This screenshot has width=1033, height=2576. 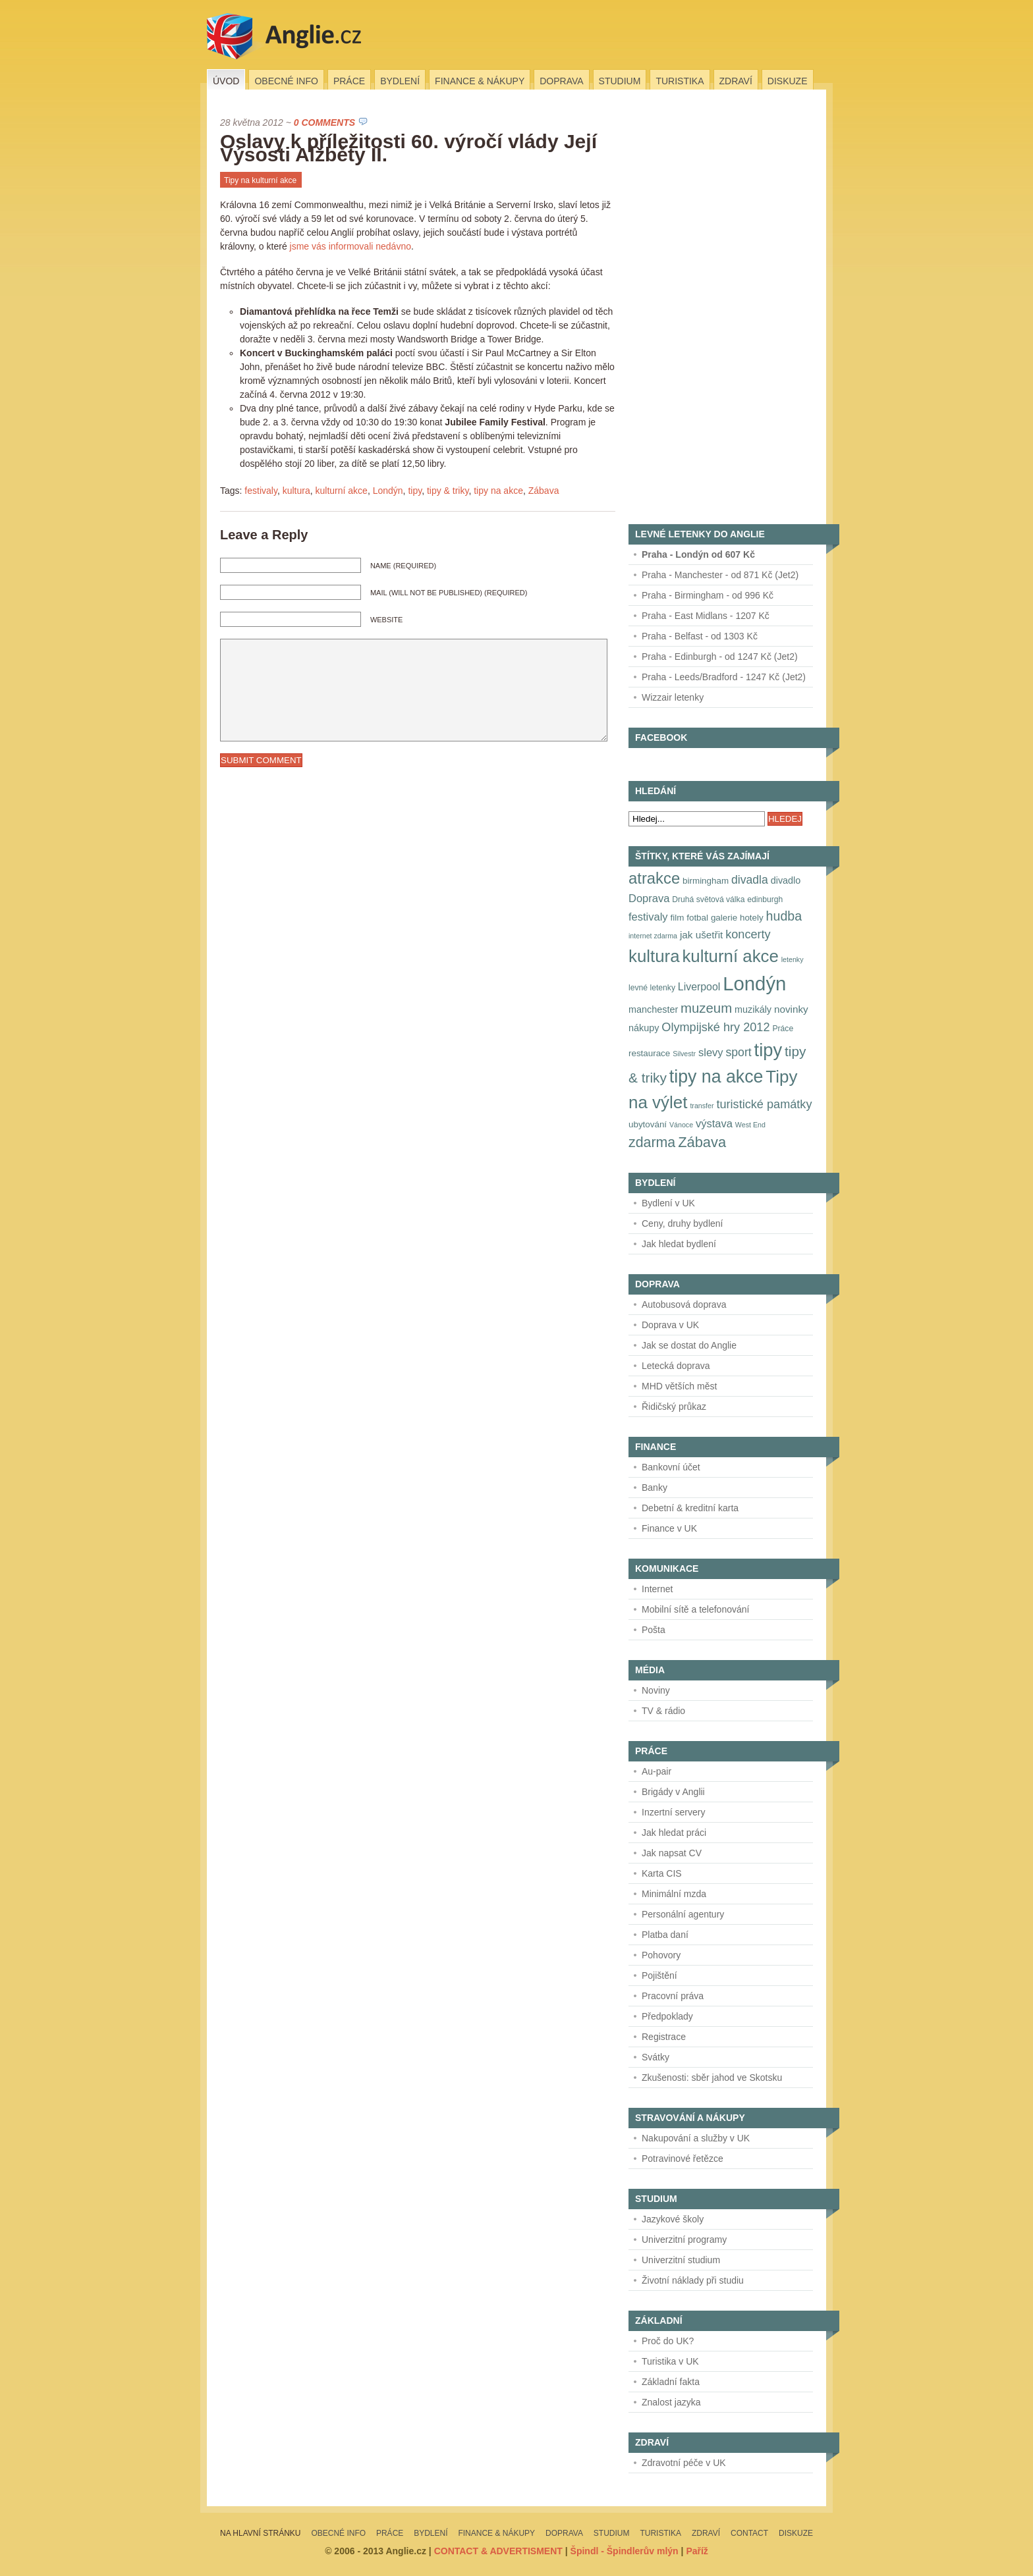 What do you see at coordinates (670, 1325) in the screenshot?
I see `Doprava v UK` at bounding box center [670, 1325].